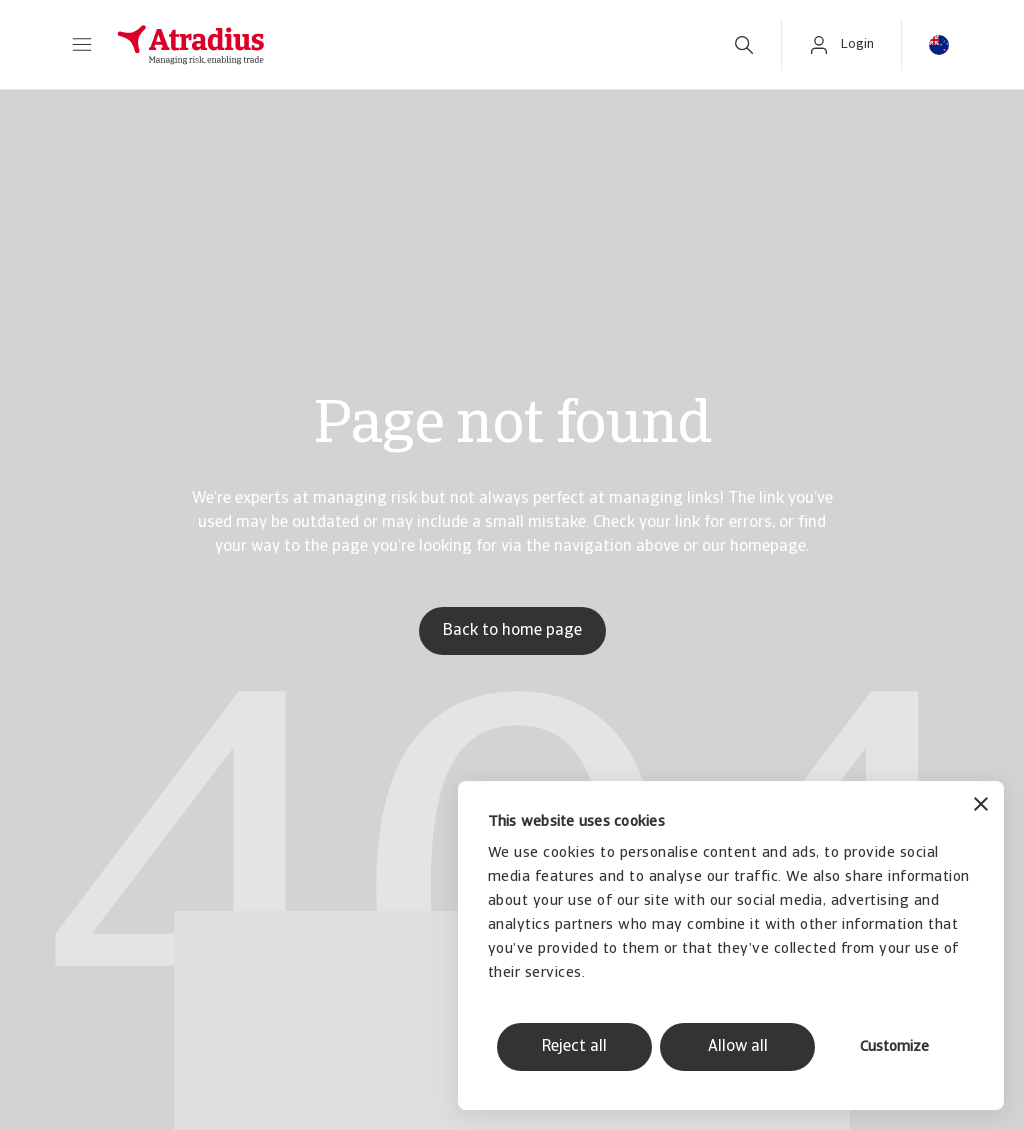  Describe the element at coordinates (738, 1047) in the screenshot. I see `Allow all` at that location.